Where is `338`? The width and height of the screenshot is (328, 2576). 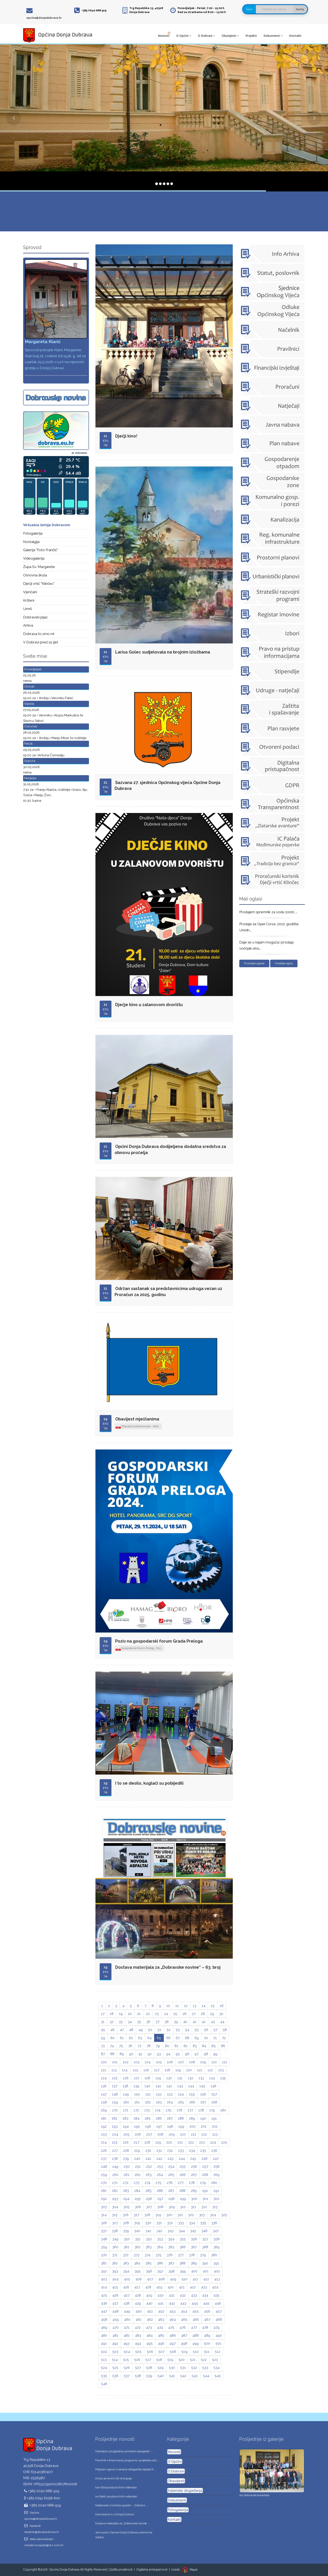 338 is located at coordinates (115, 2231).